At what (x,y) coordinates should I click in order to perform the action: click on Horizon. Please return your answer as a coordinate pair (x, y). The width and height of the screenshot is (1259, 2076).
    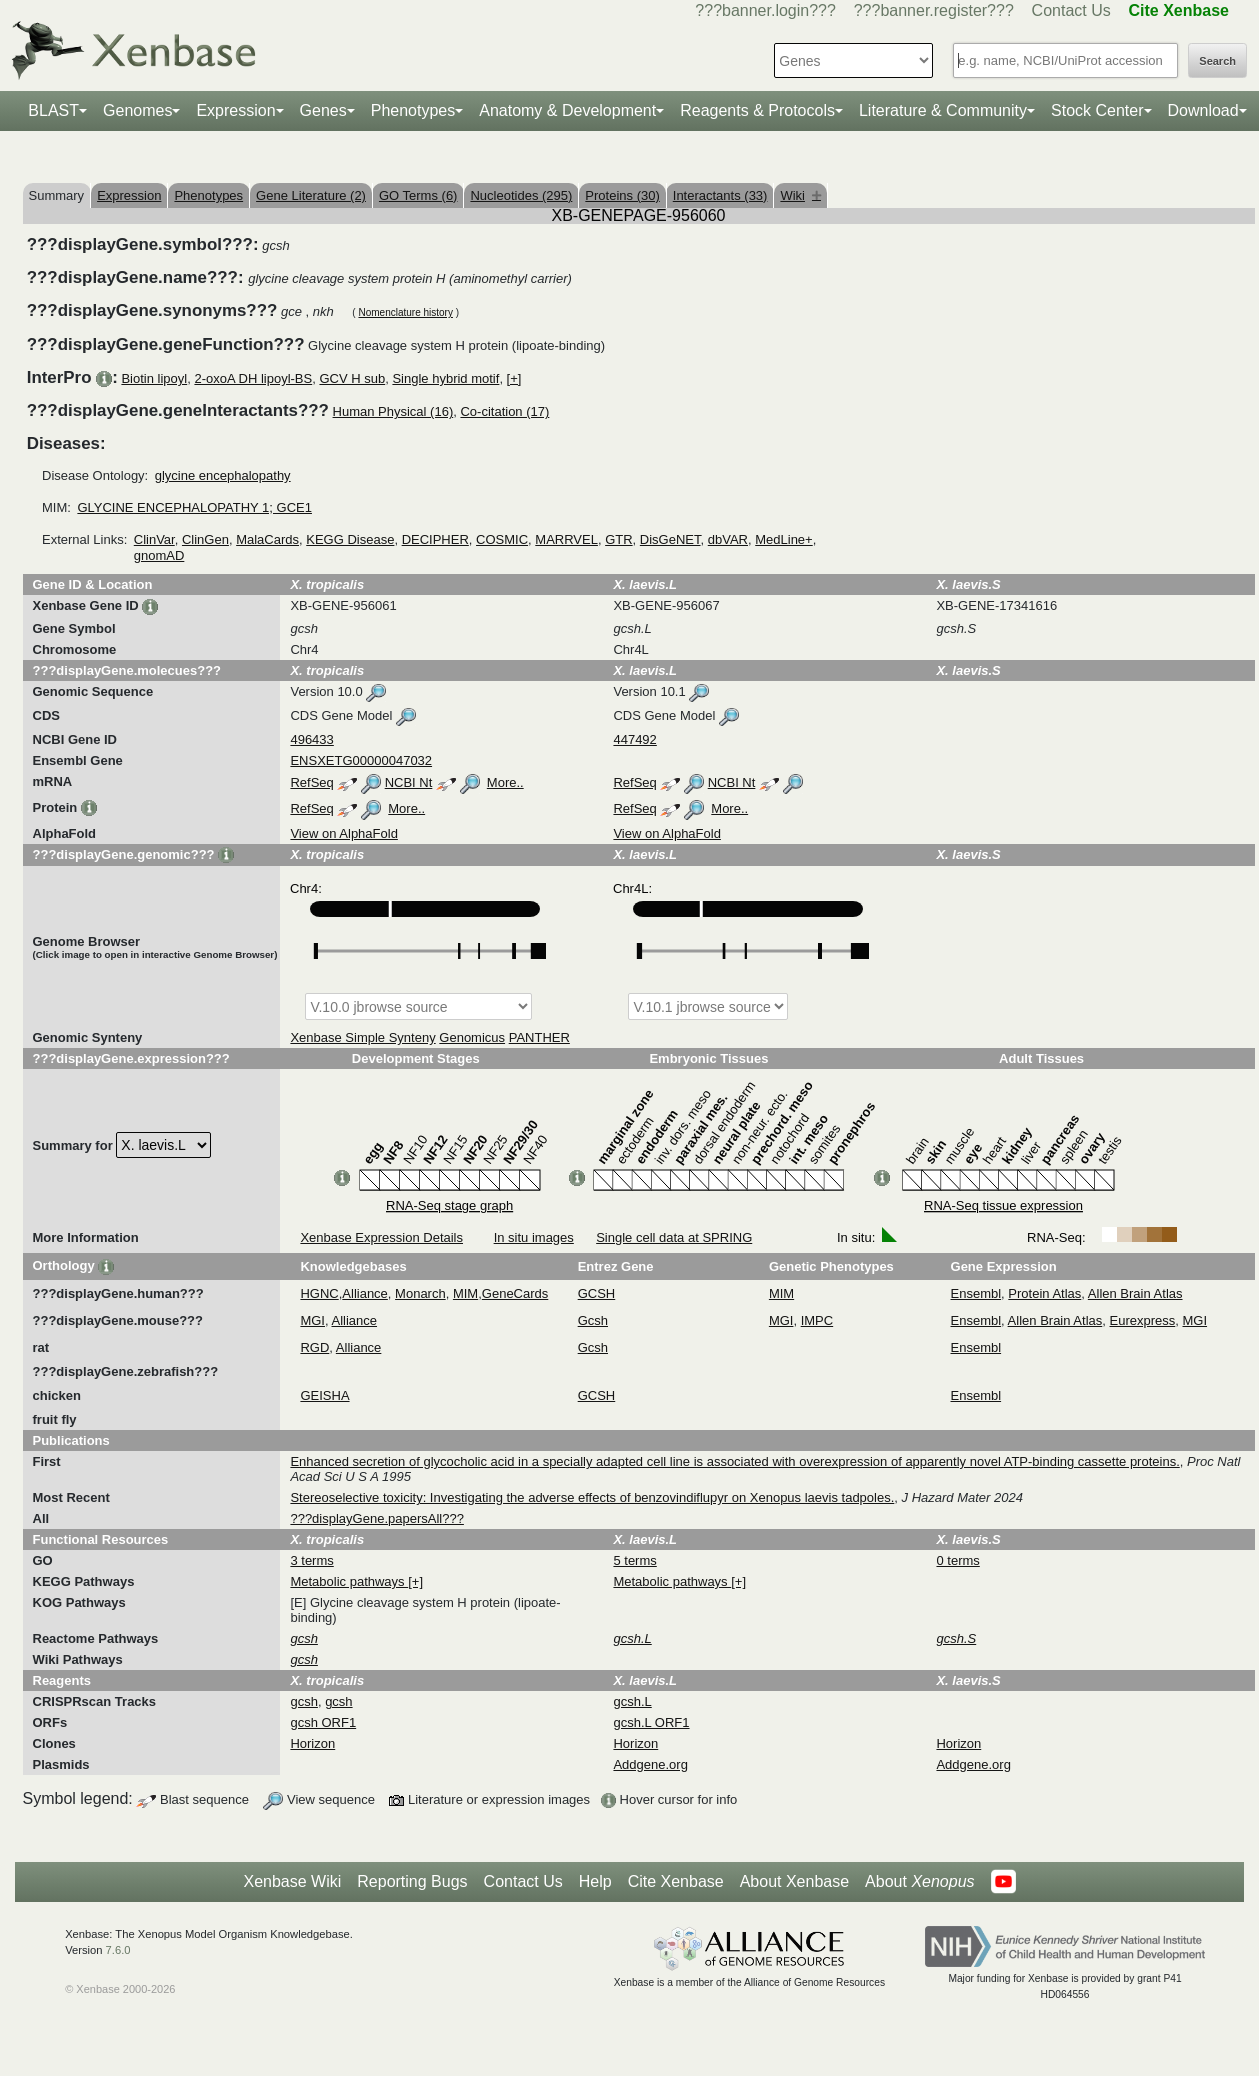
    Looking at the image, I should click on (312, 1743).